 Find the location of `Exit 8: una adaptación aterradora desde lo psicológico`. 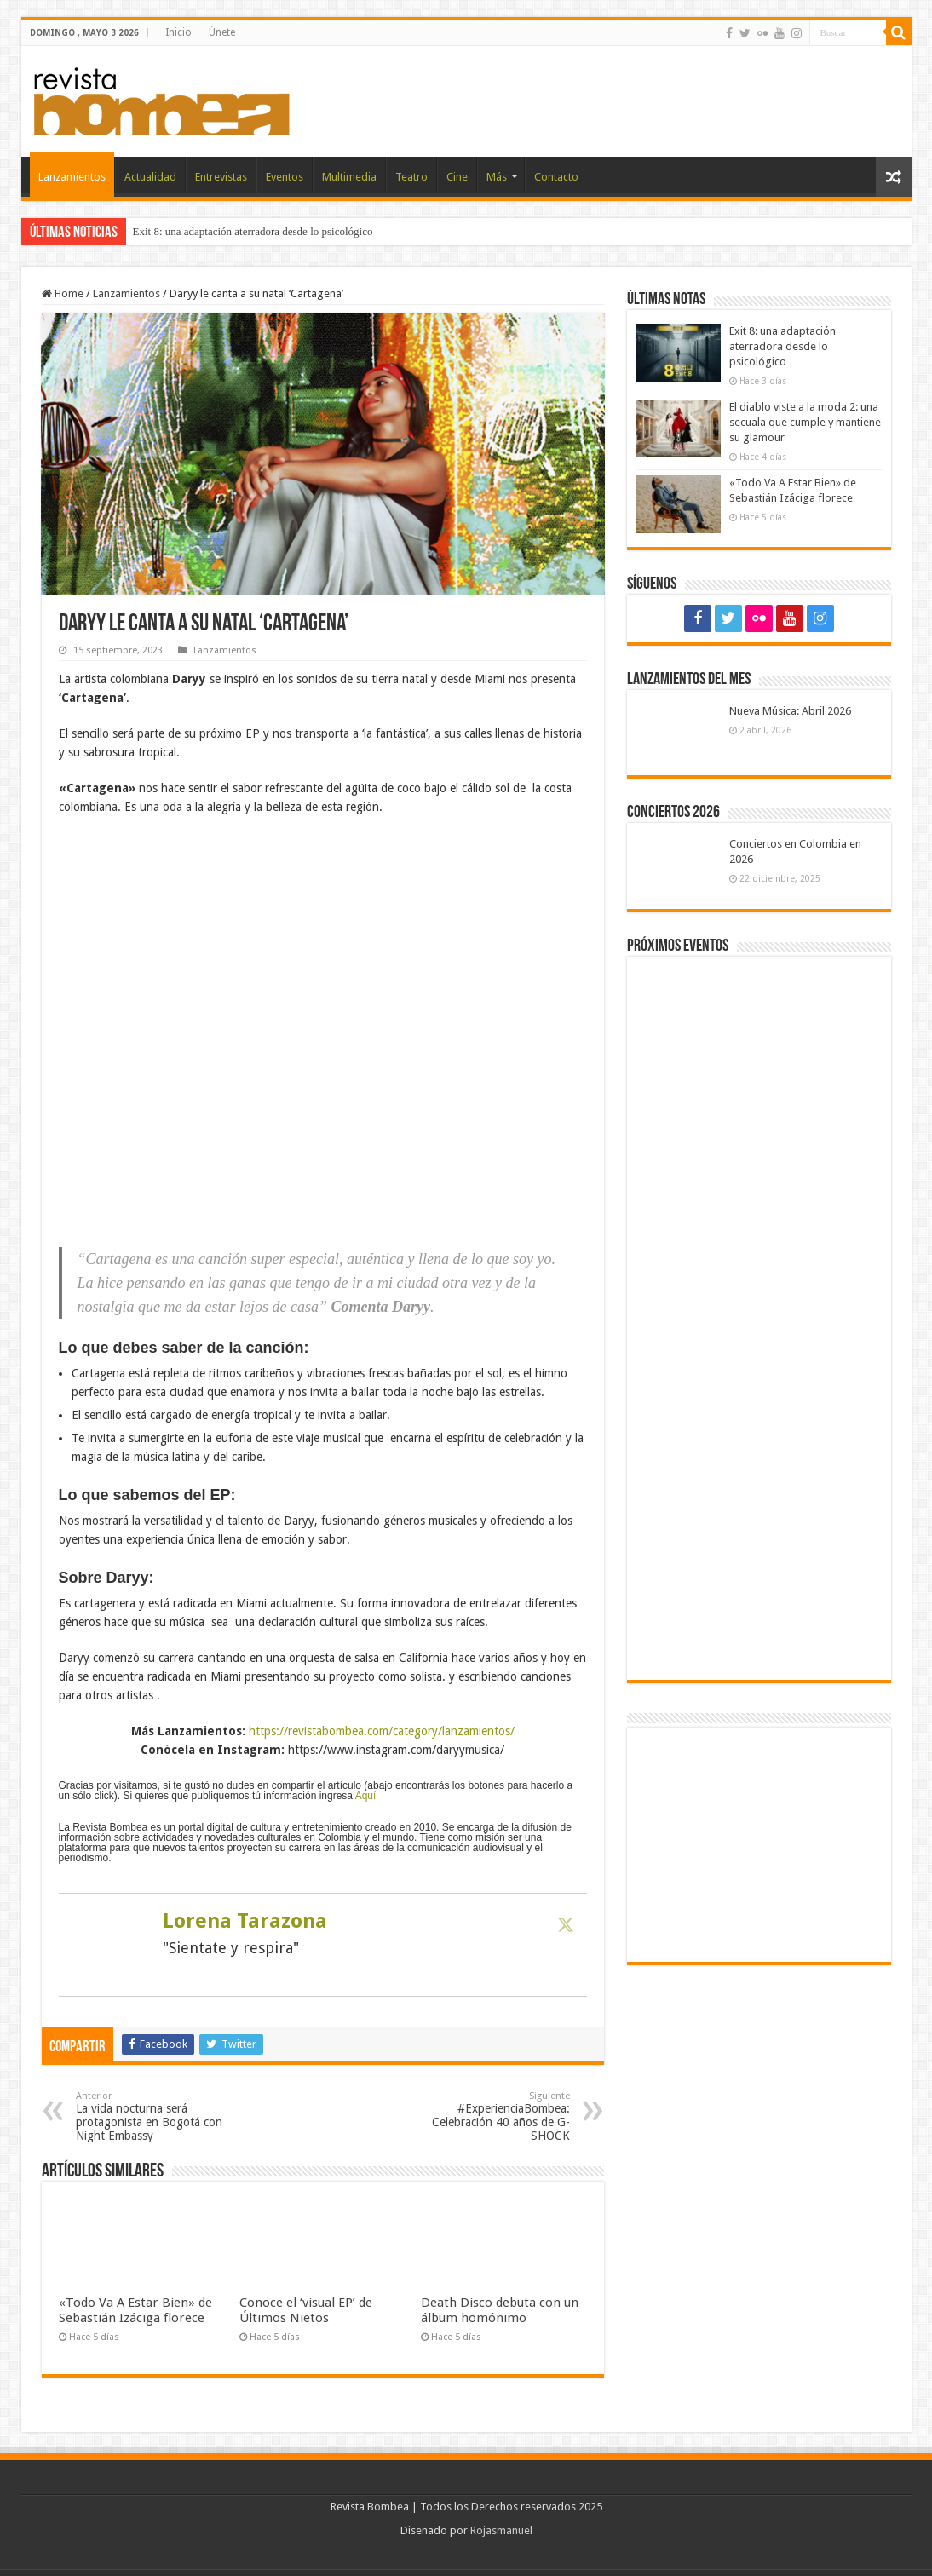

Exit 8: una adaptación aterradora desde lo psicológico is located at coordinates (253, 231).